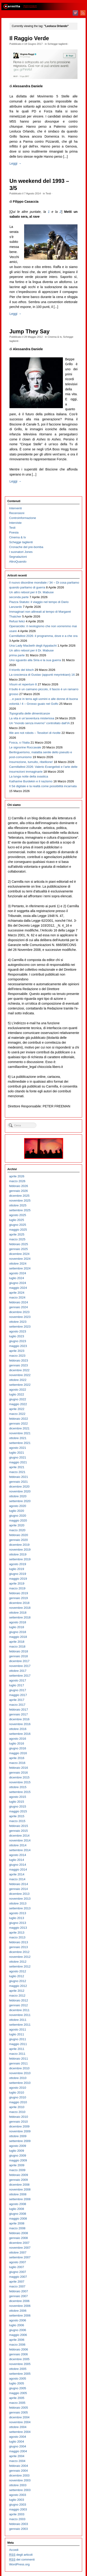 This screenshot has width=87, height=2576. What do you see at coordinates (18, 2412) in the screenshot?
I see `gennaio 2005` at bounding box center [18, 2412].